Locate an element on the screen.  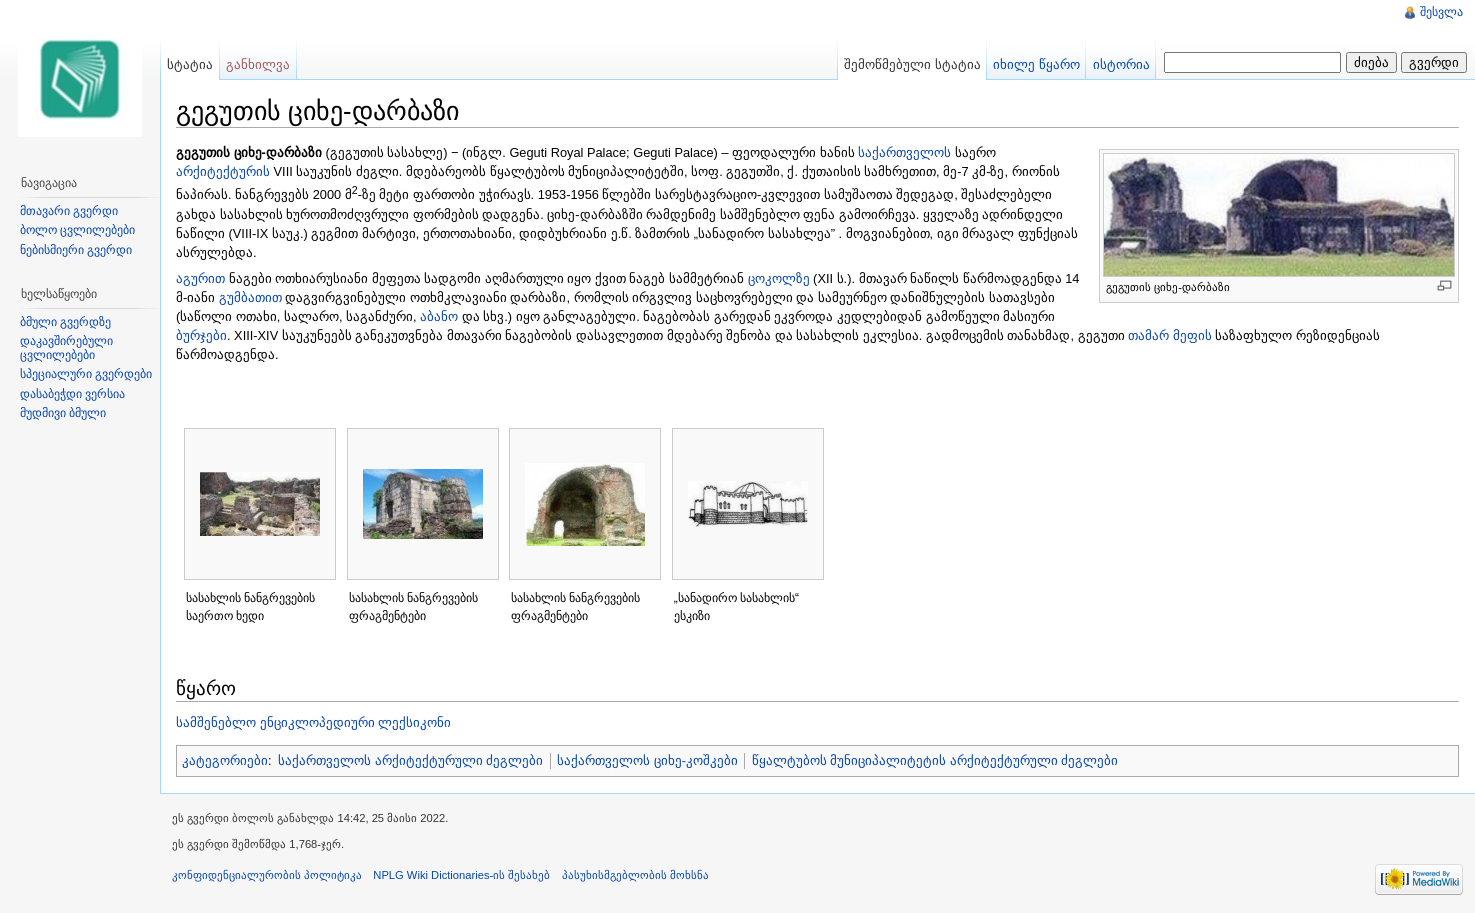
კონფიდენციალურობის პოლიტიკა is located at coordinates (267, 875).